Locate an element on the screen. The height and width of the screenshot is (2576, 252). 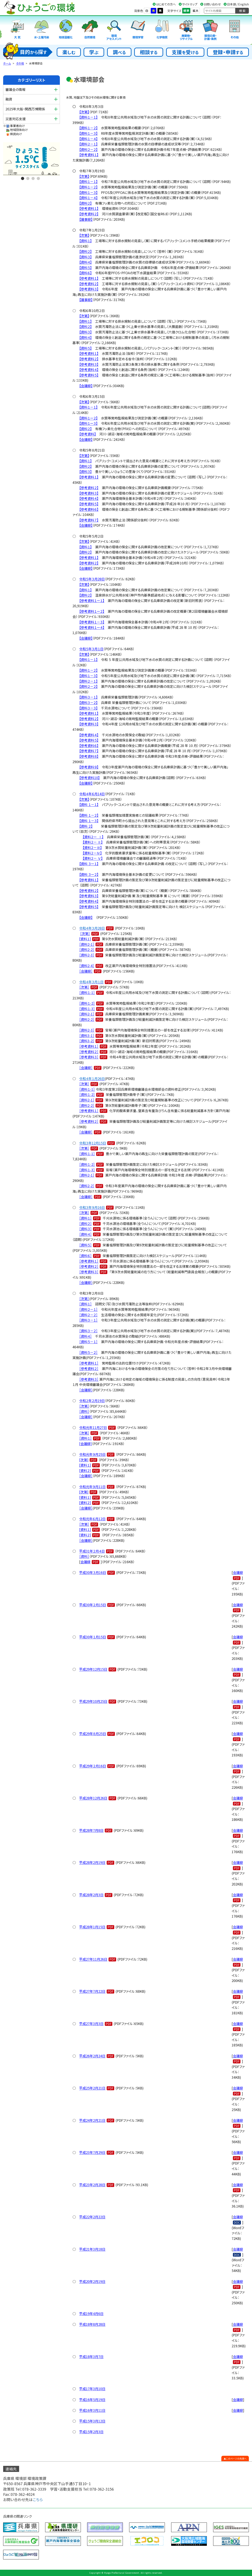
【資料 ２】 is located at coordinates (86, 826).